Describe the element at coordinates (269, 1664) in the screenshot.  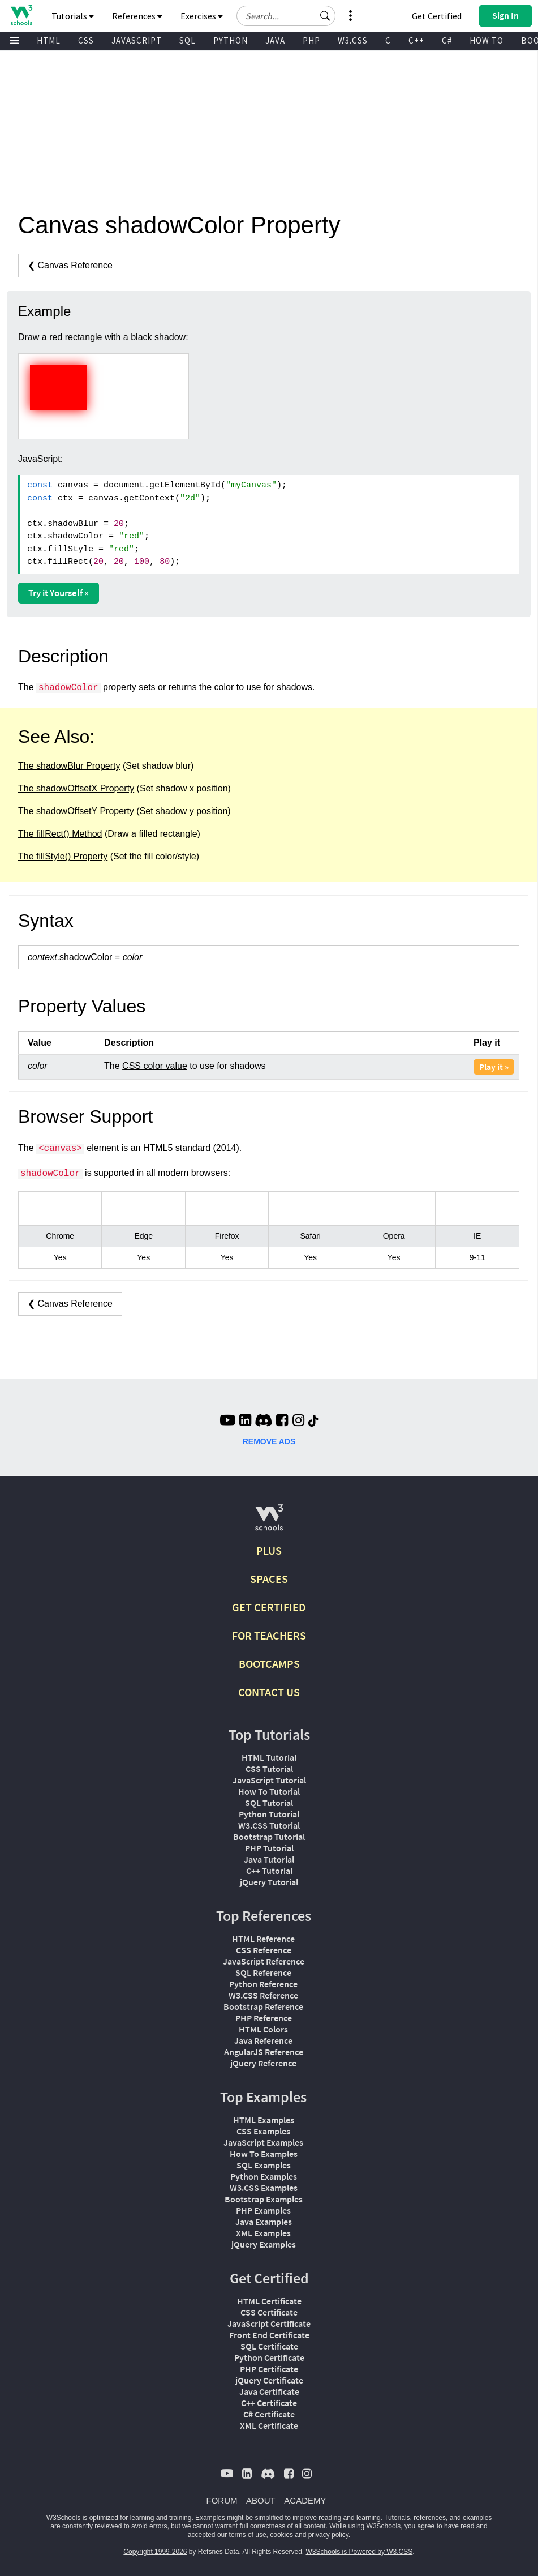
I see `BOOTCAMPS` at that location.